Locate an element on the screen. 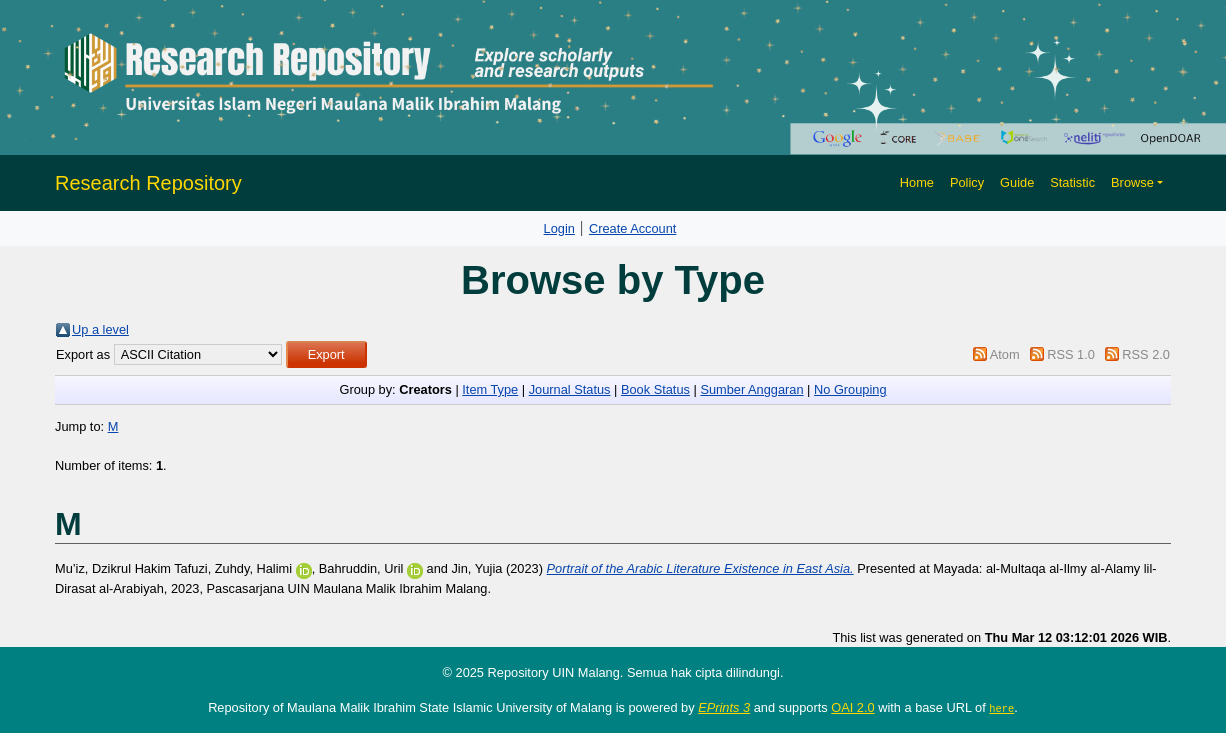  Login is located at coordinates (559, 228).